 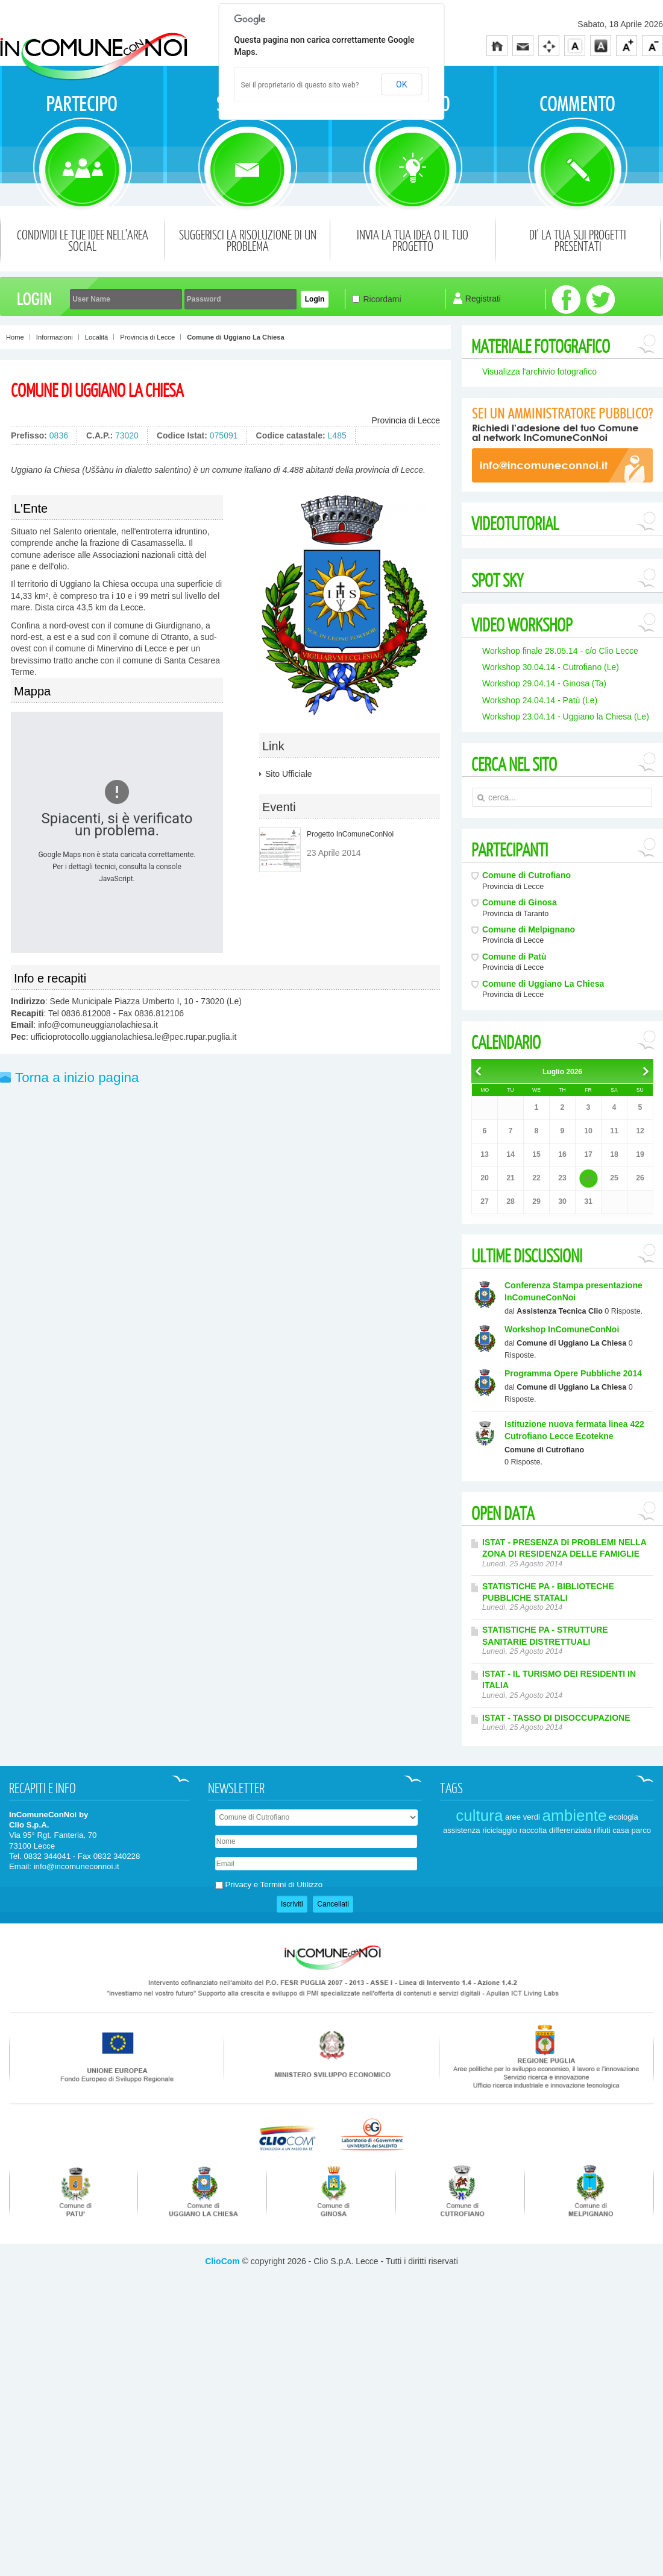 I want to click on Workshop 29.04.14 - Ginosa (Ta), so click(x=544, y=683).